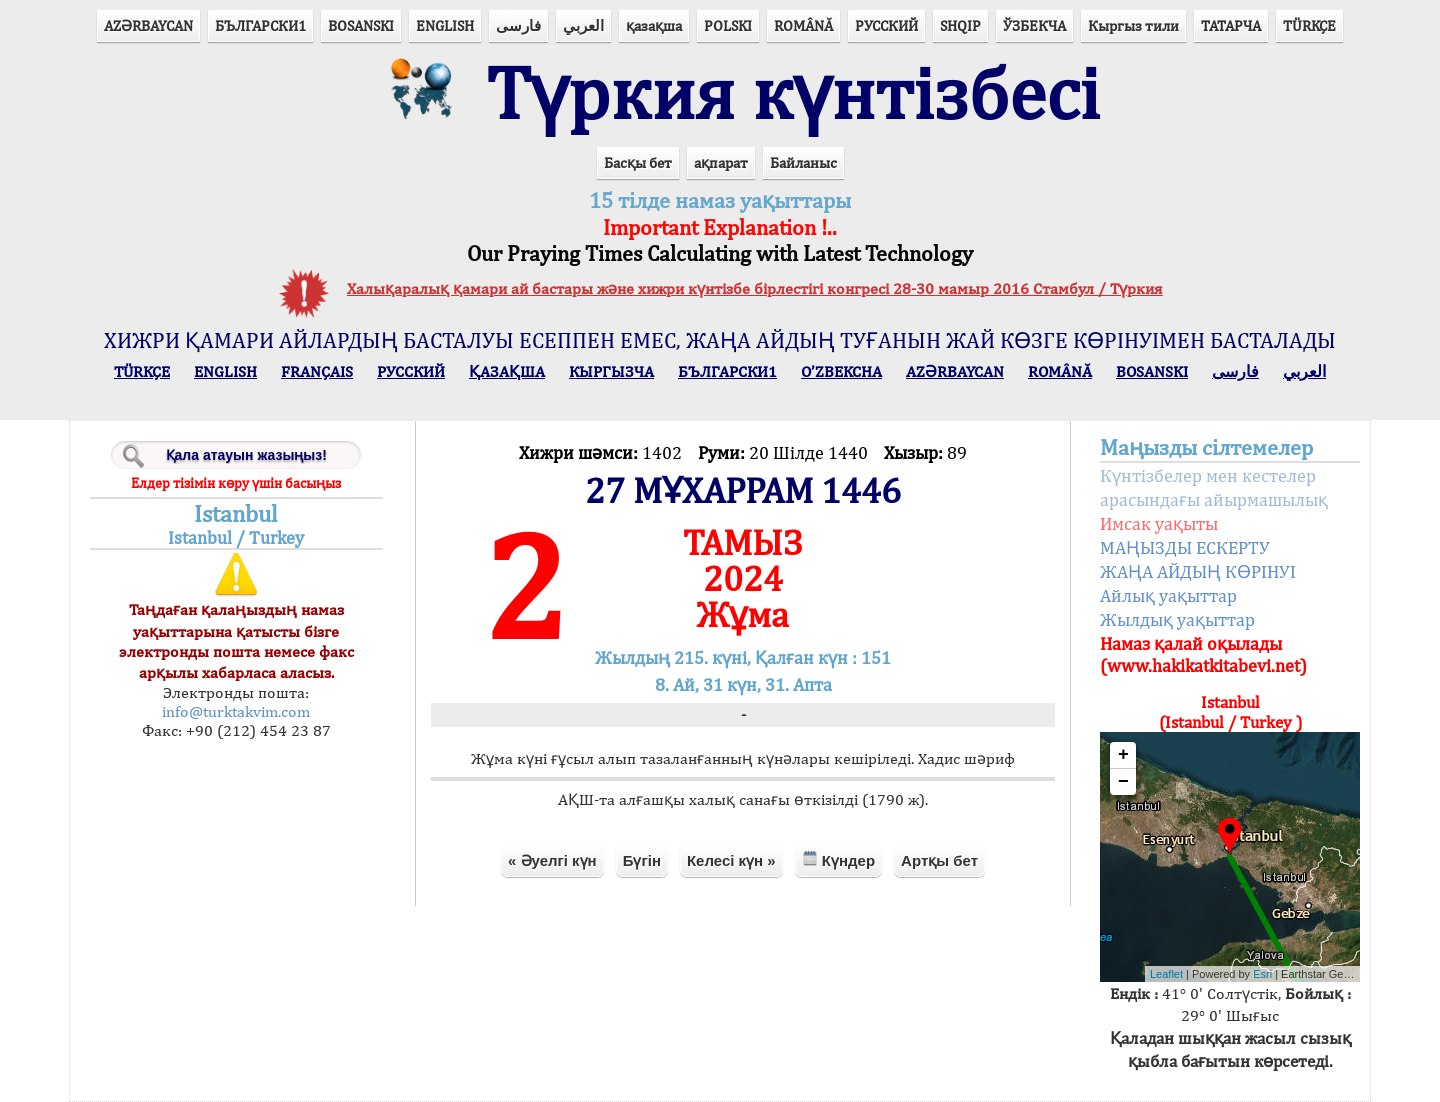 Image resolution: width=1440 pixels, height=1102 pixels. What do you see at coordinates (721, 162) in the screenshot?
I see `ақпарат` at bounding box center [721, 162].